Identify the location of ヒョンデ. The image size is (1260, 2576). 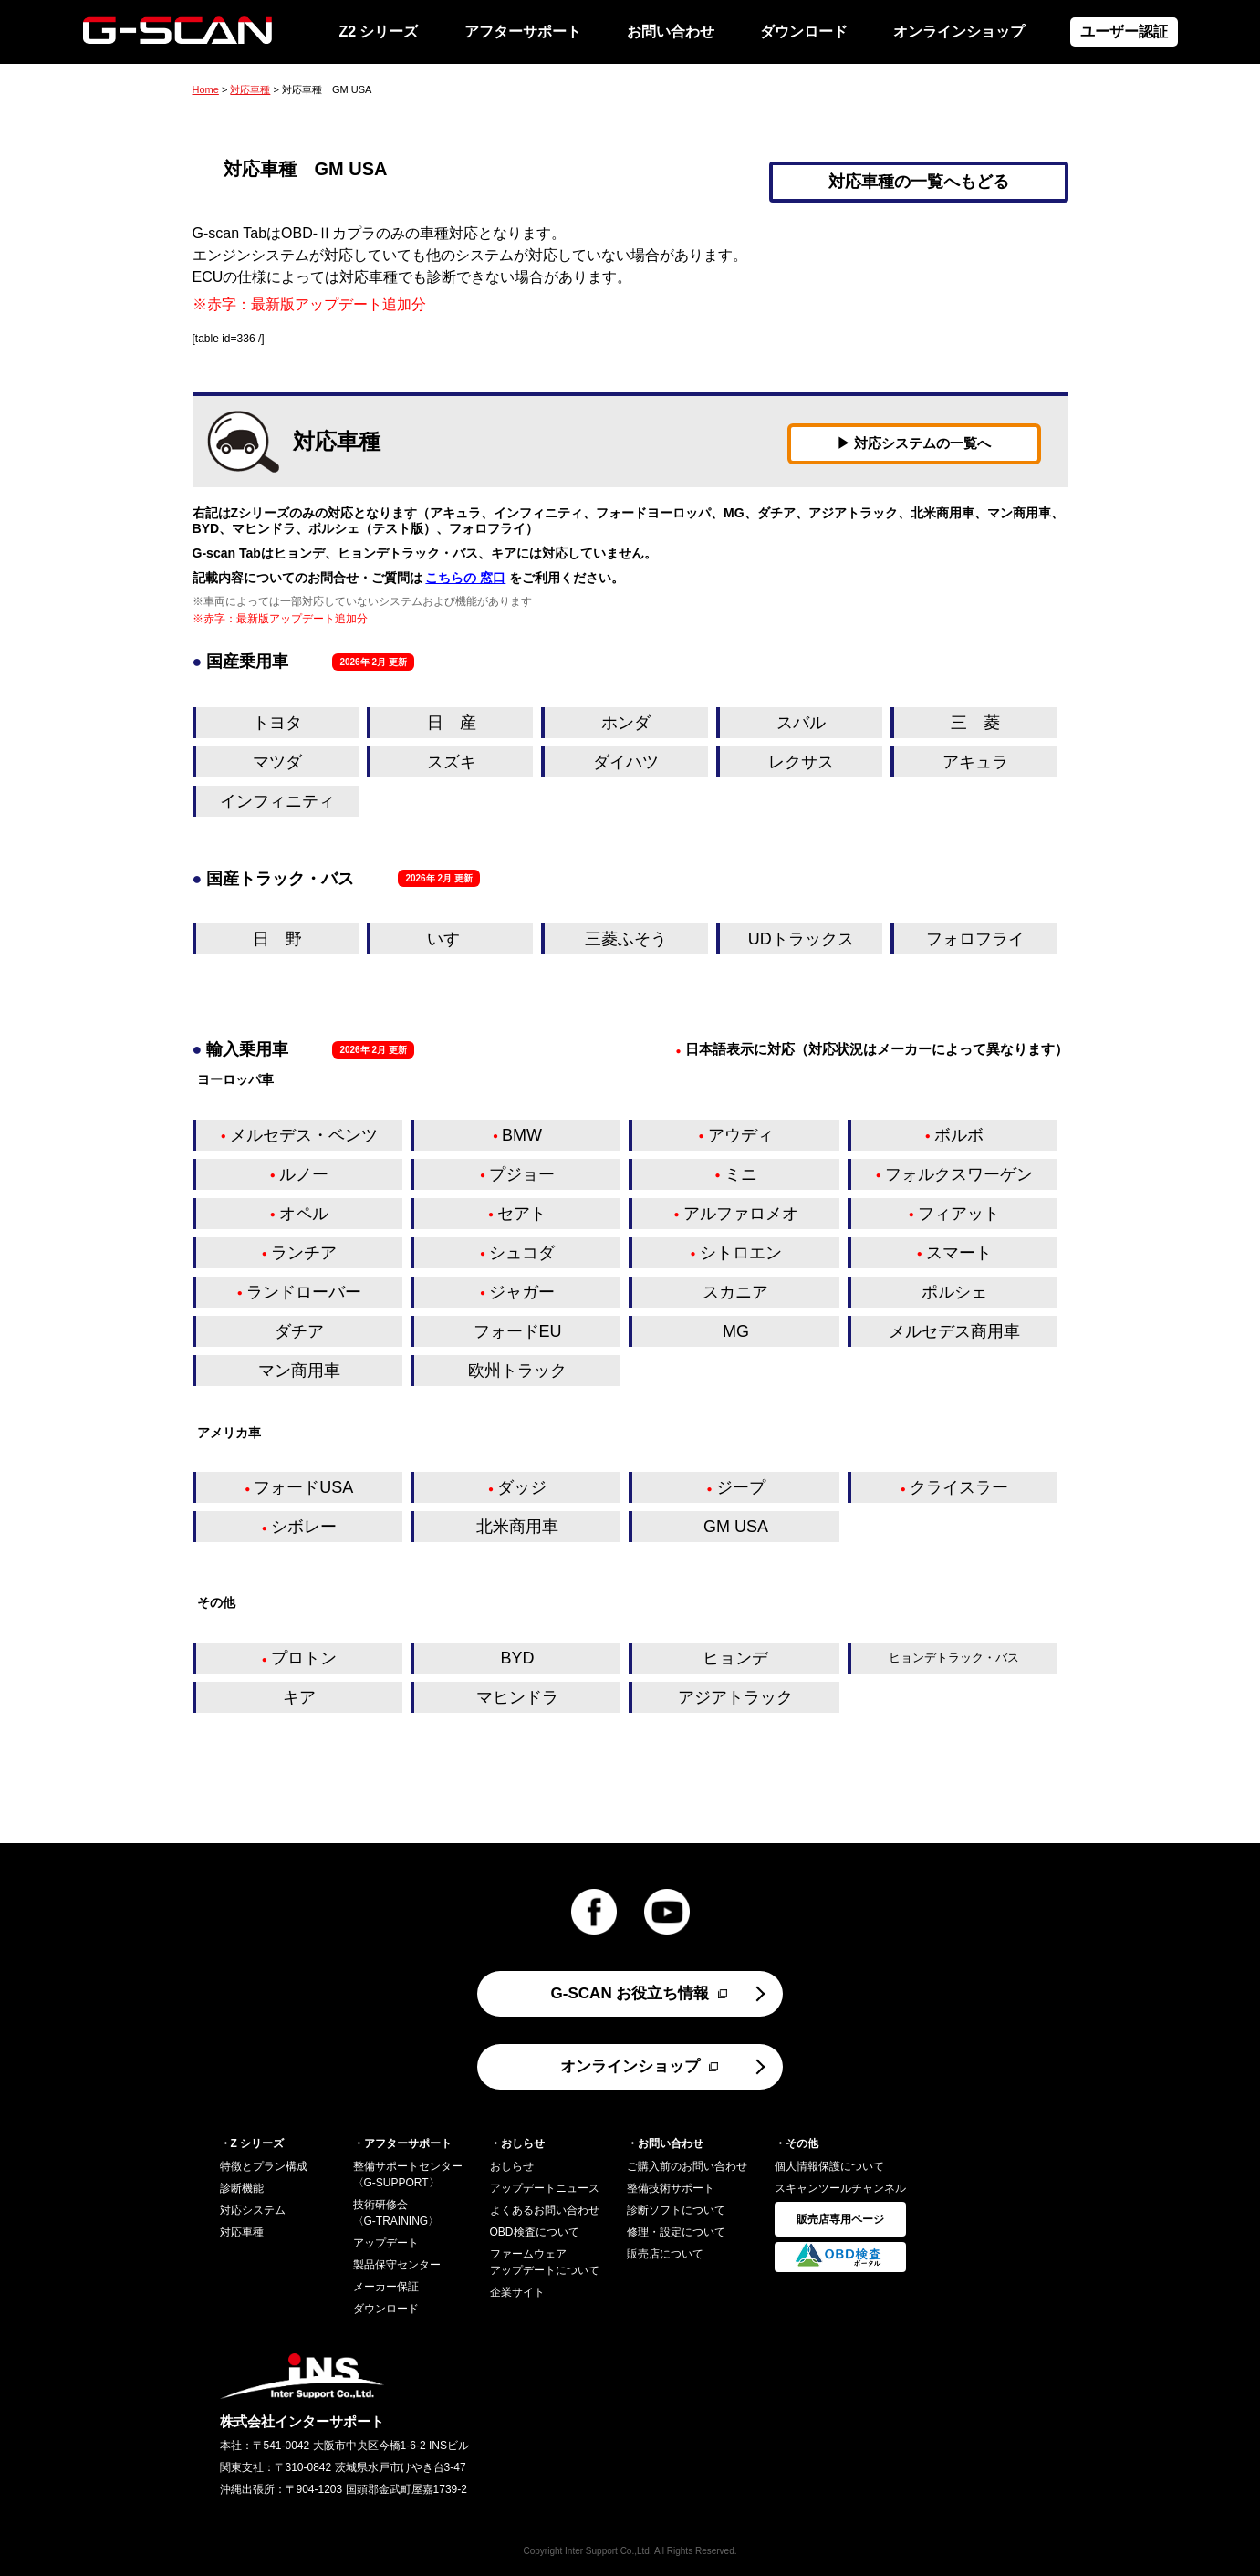
(735, 1658).